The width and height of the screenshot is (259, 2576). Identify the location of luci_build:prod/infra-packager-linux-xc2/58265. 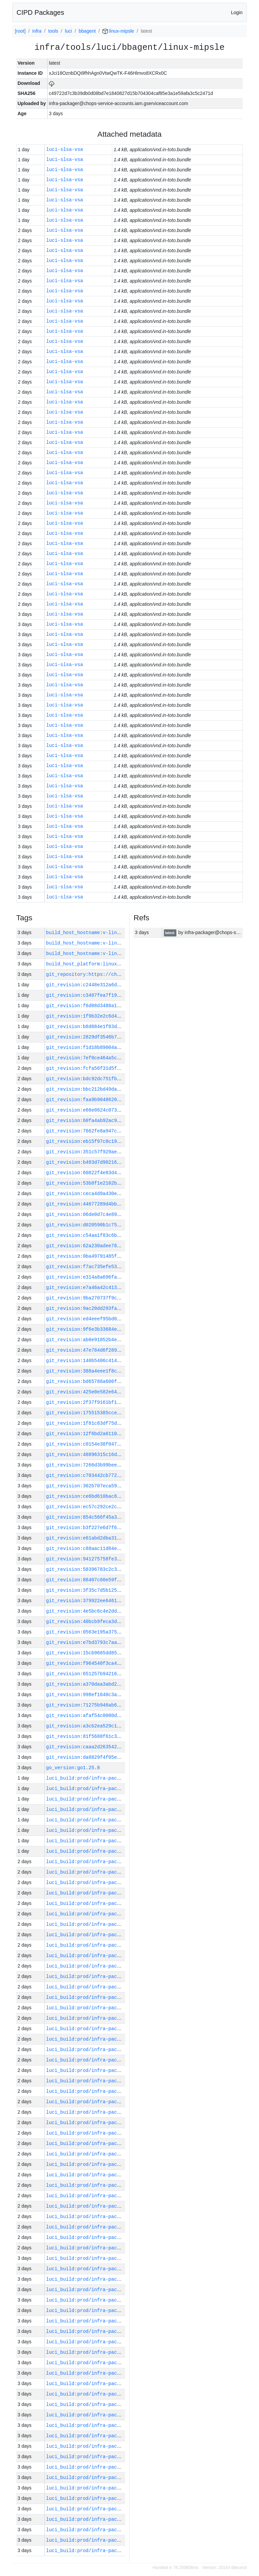
(111, 2112).